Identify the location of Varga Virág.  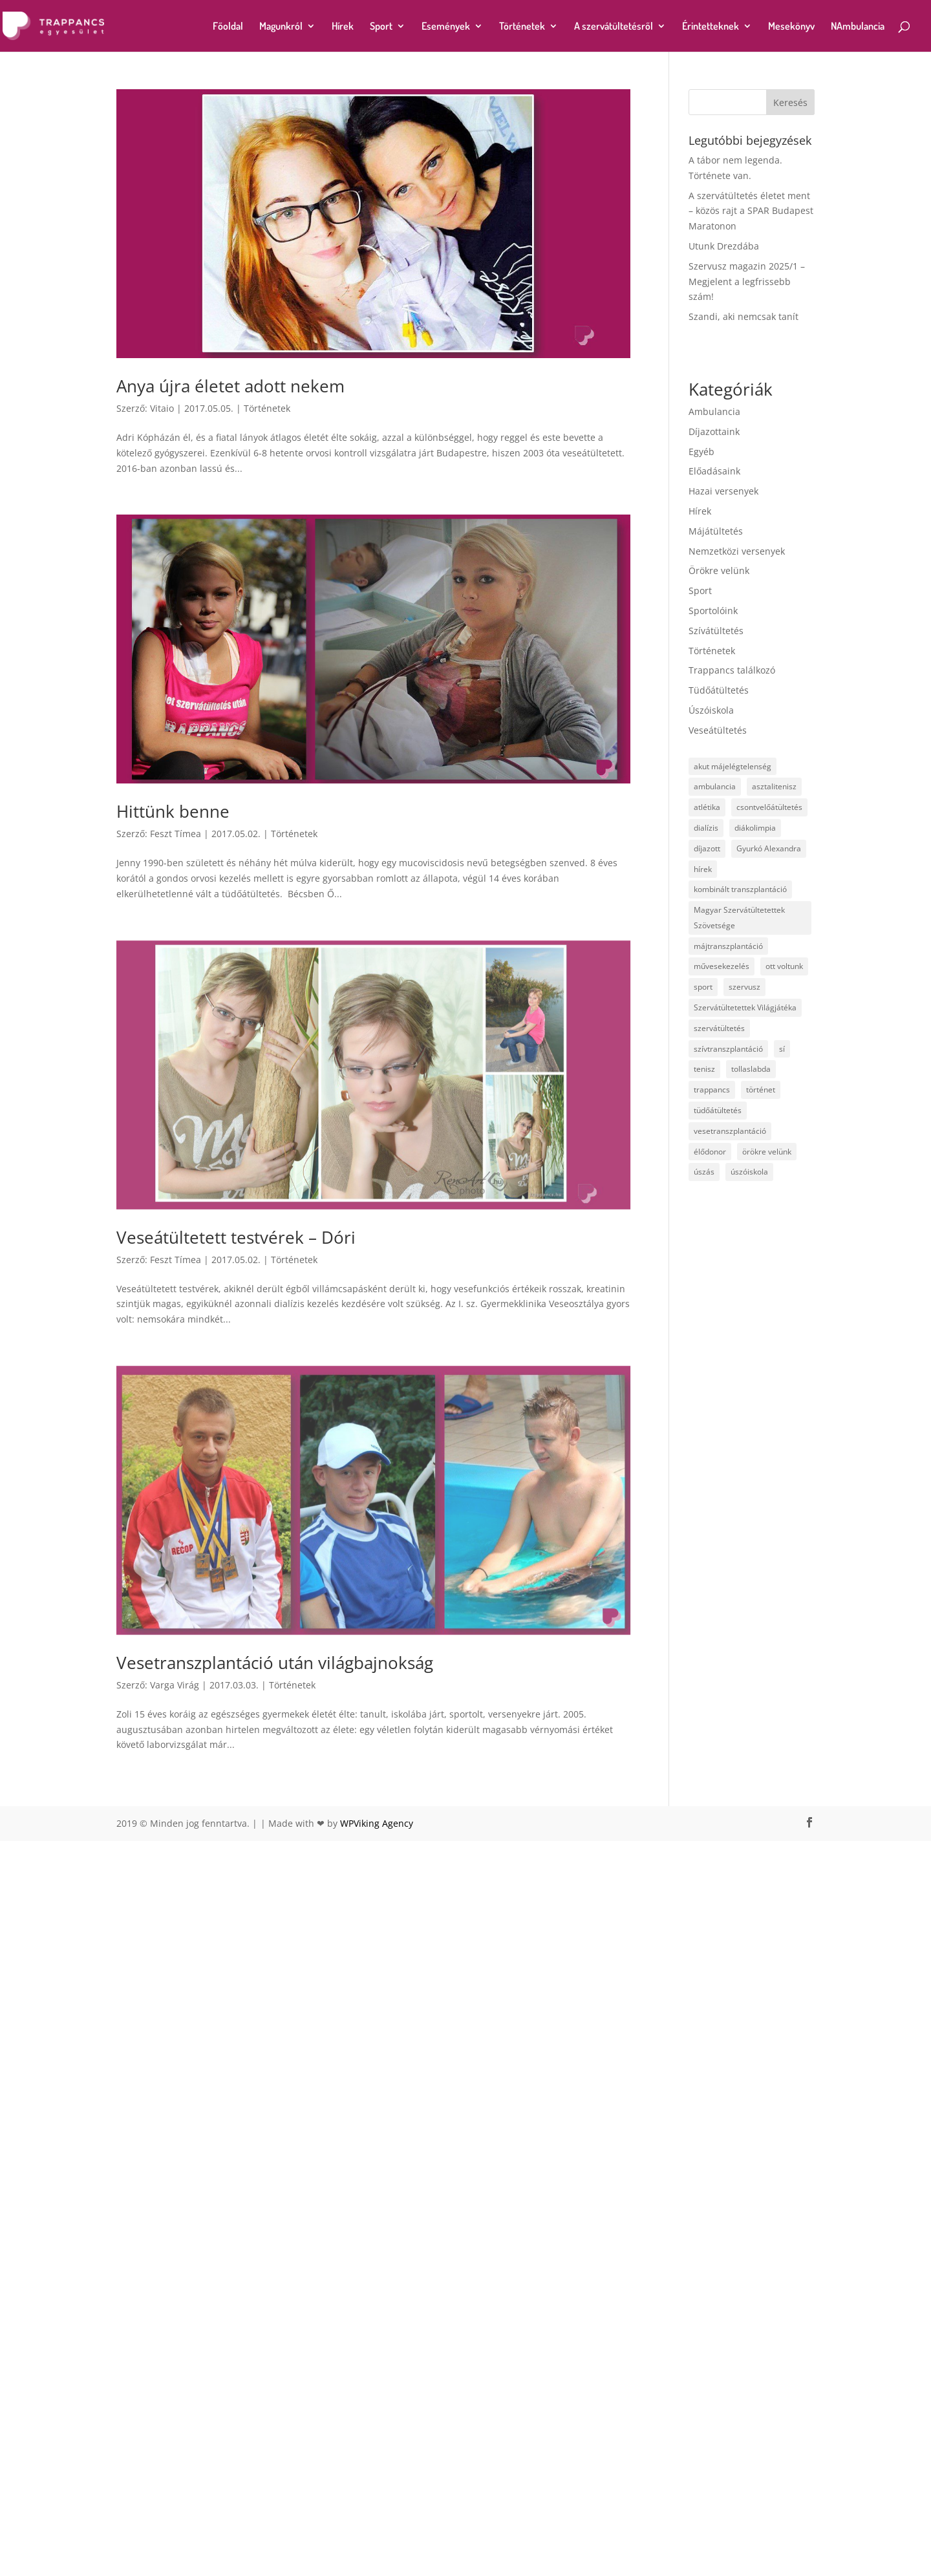
(174, 2175).